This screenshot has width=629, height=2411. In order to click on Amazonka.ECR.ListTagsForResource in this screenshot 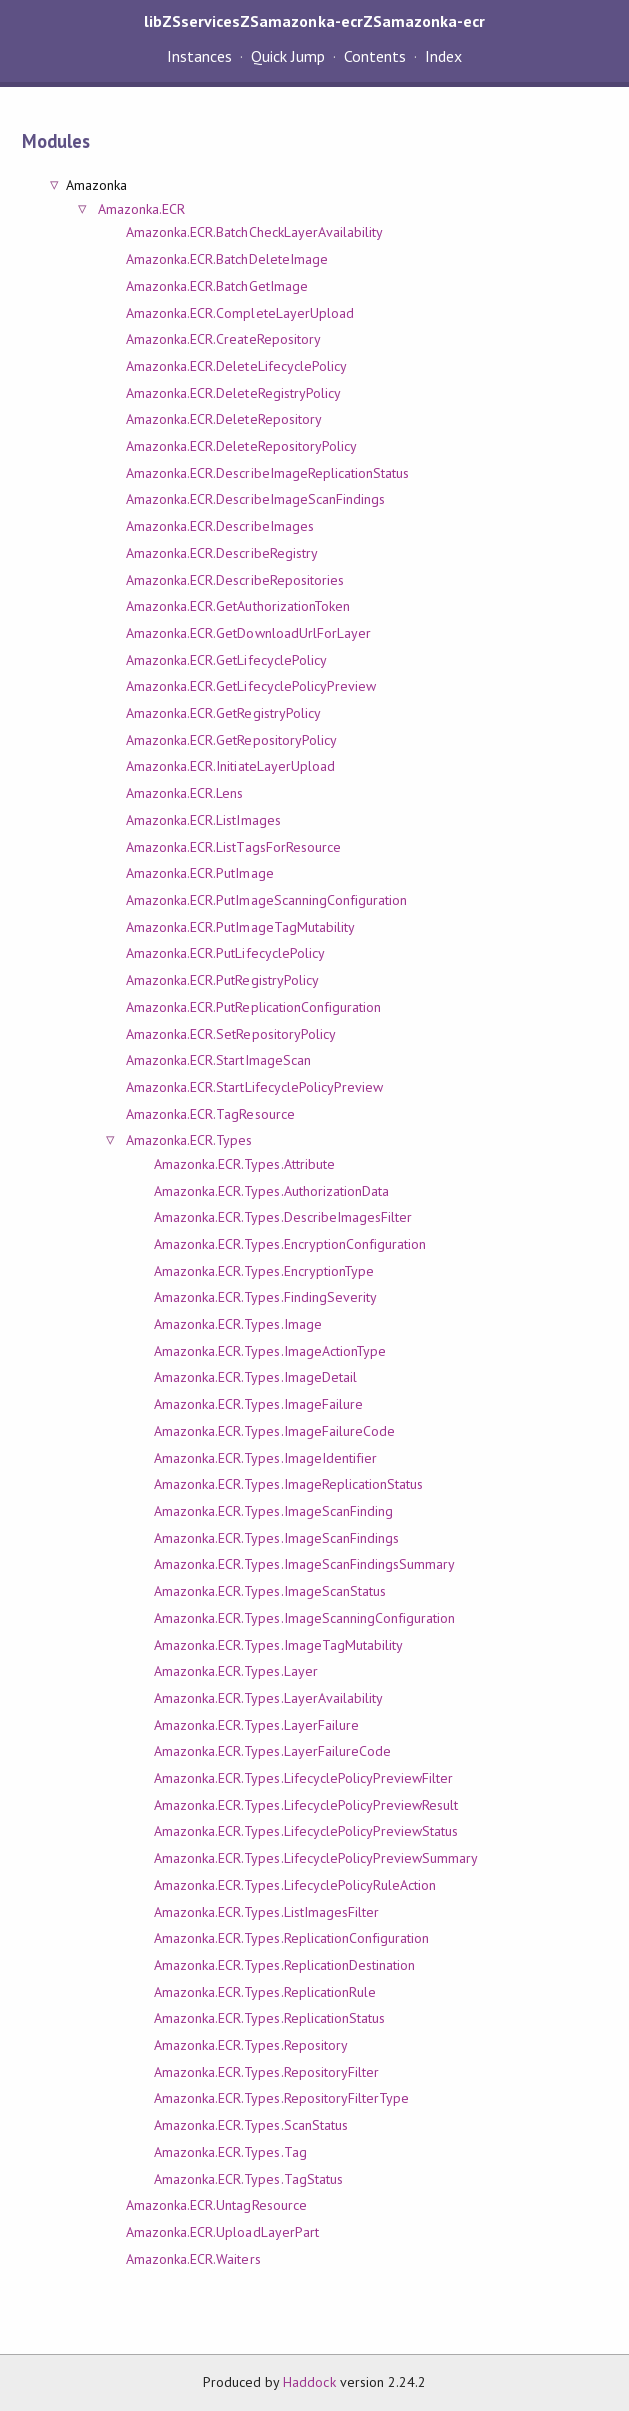, I will do `click(233, 847)`.